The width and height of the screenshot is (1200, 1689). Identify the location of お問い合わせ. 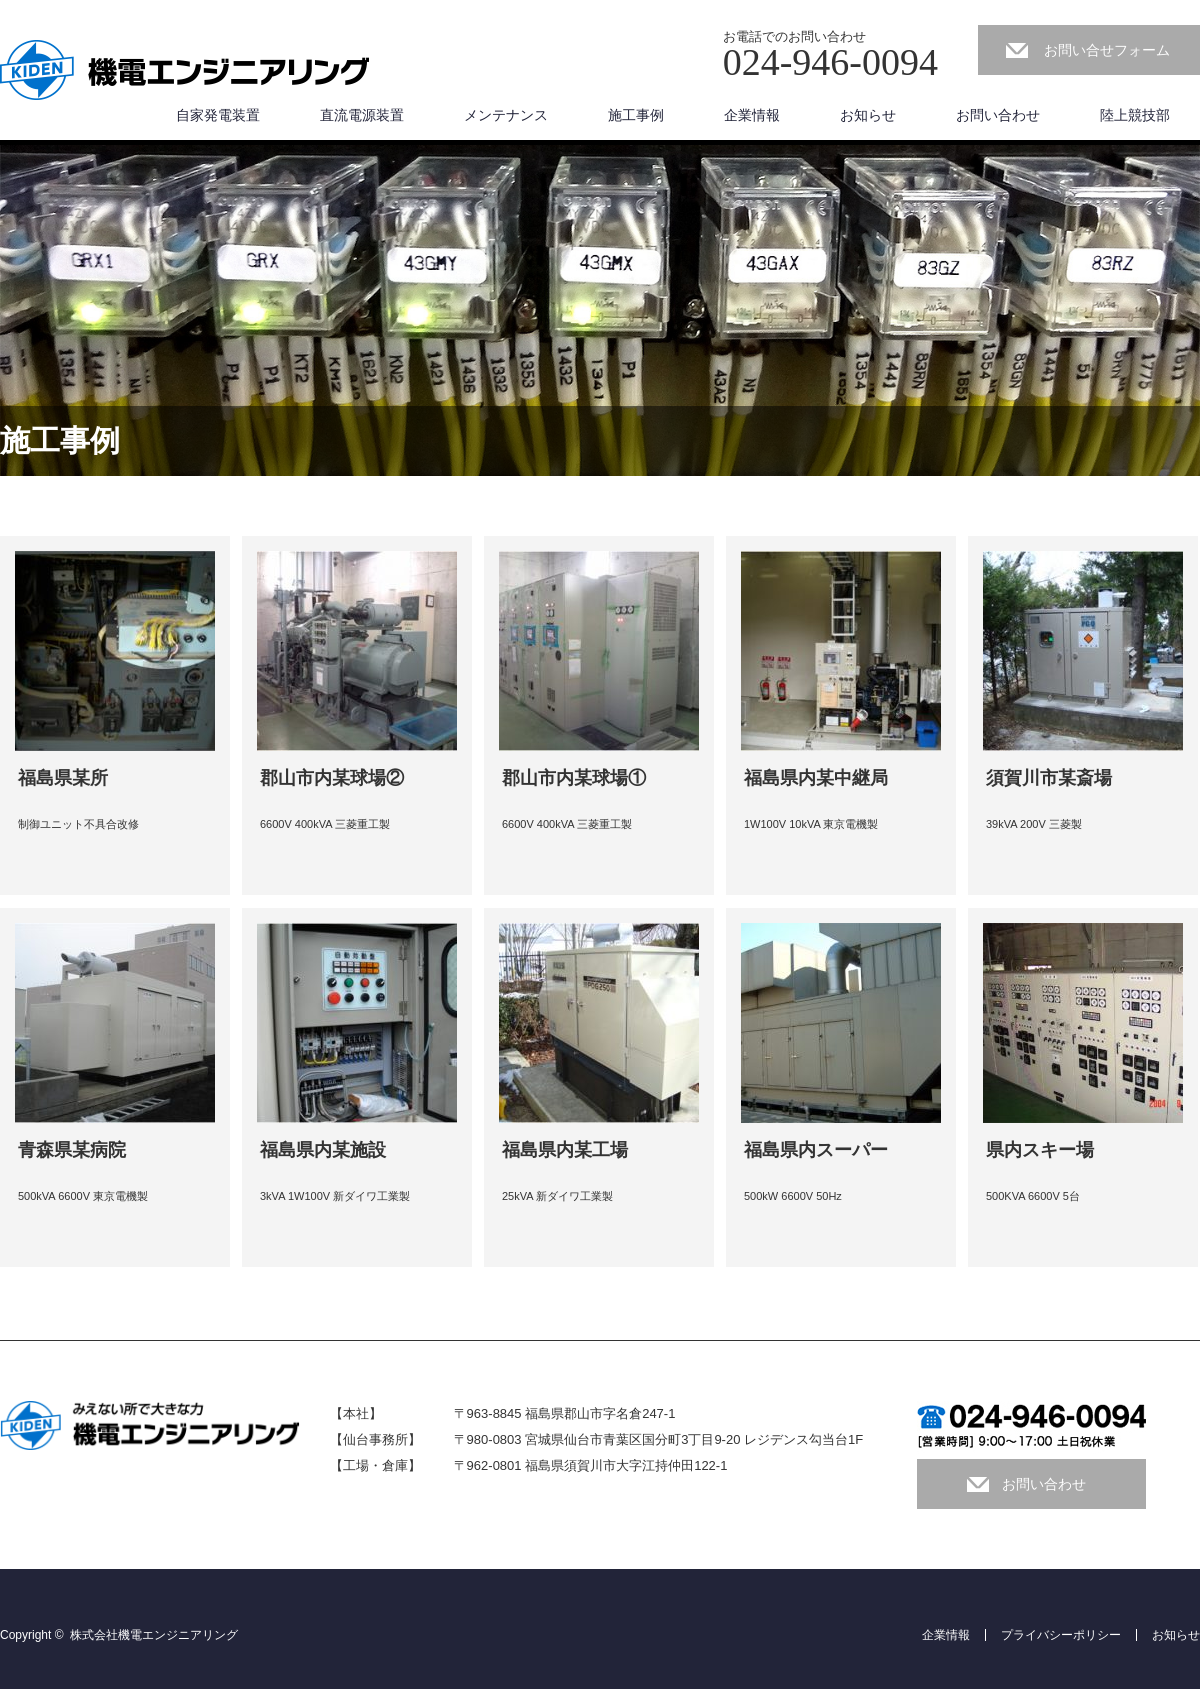
(998, 115).